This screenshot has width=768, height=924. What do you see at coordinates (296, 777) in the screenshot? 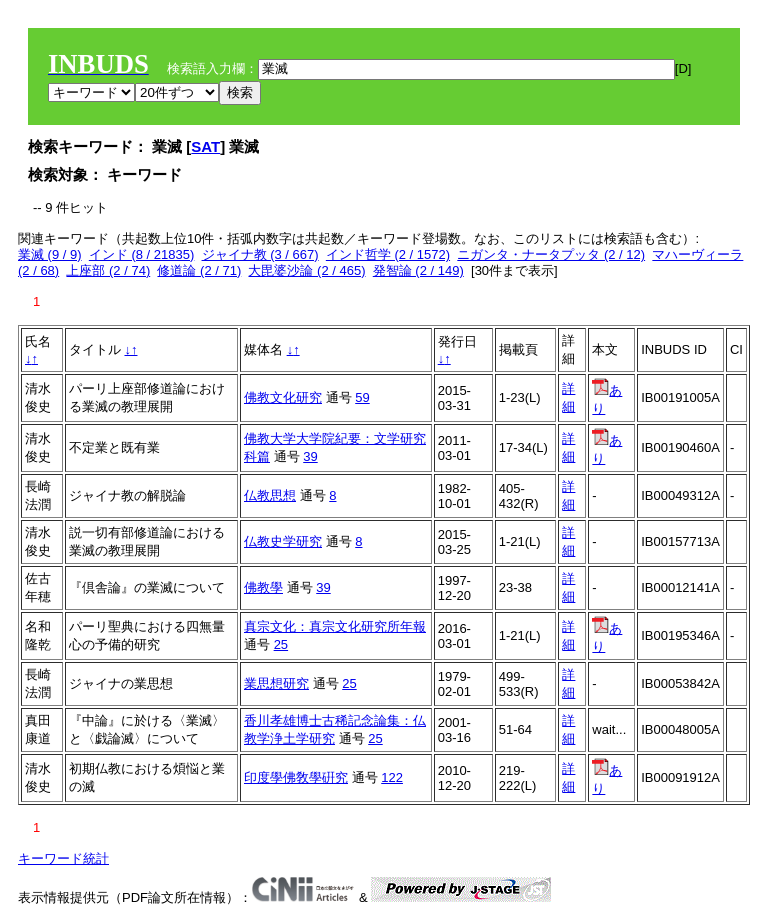
I see `印度學佛敎學硏究` at bounding box center [296, 777].